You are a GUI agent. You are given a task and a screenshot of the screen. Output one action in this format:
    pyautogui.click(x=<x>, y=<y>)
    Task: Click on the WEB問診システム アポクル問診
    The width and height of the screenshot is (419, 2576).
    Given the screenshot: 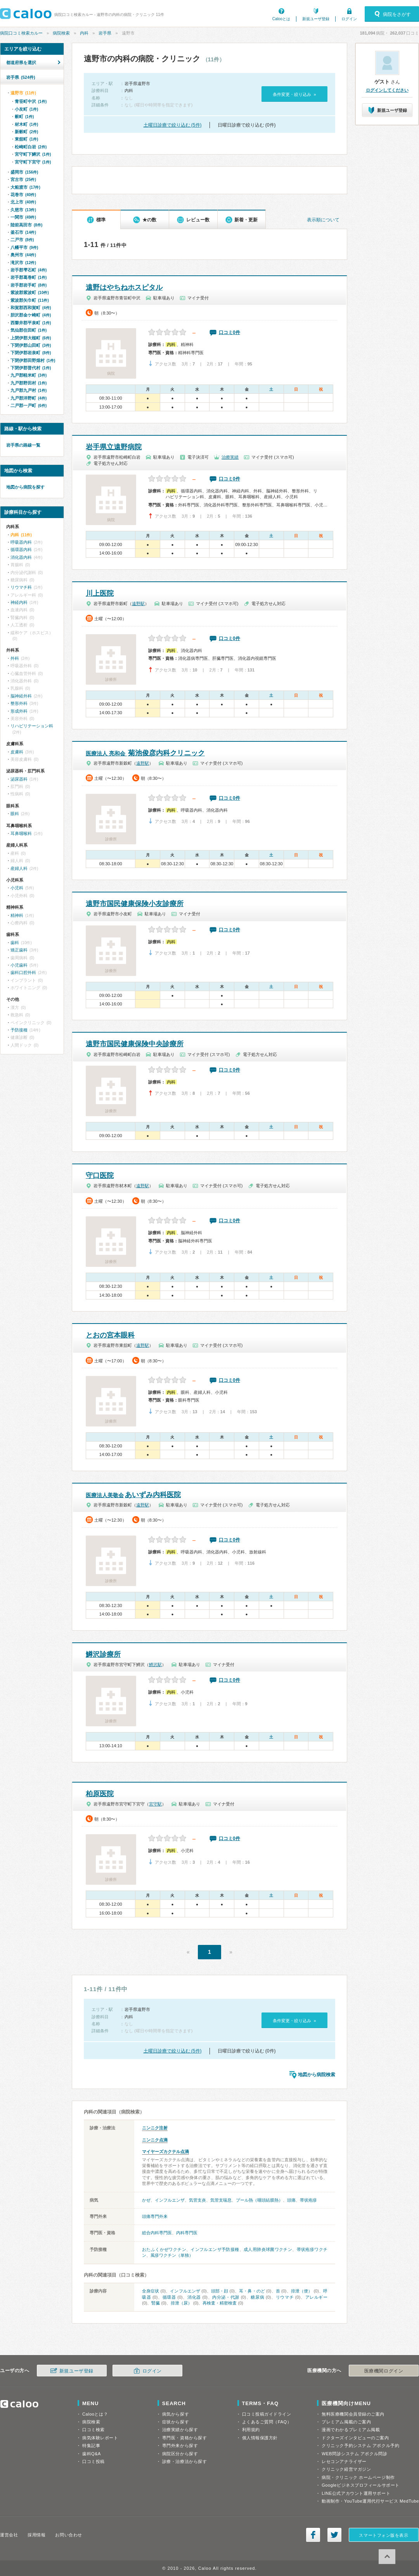 What is the action you would take?
    pyautogui.click(x=354, y=2453)
    